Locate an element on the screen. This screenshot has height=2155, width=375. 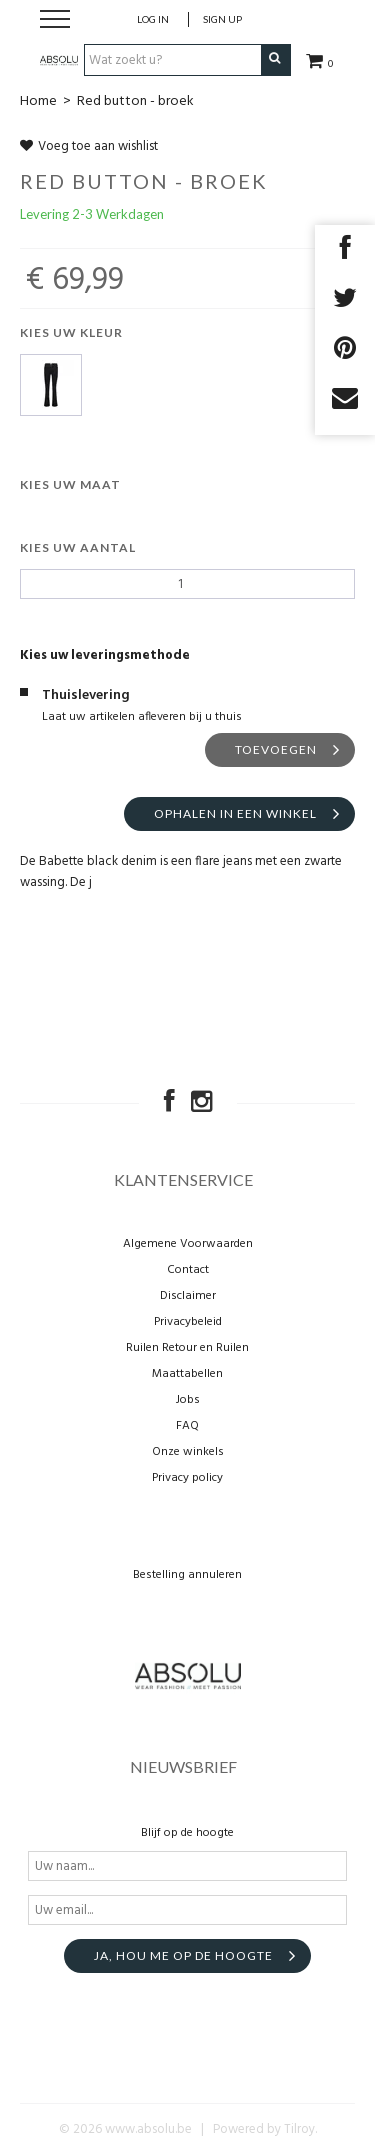
Maattabellen is located at coordinates (187, 1374).